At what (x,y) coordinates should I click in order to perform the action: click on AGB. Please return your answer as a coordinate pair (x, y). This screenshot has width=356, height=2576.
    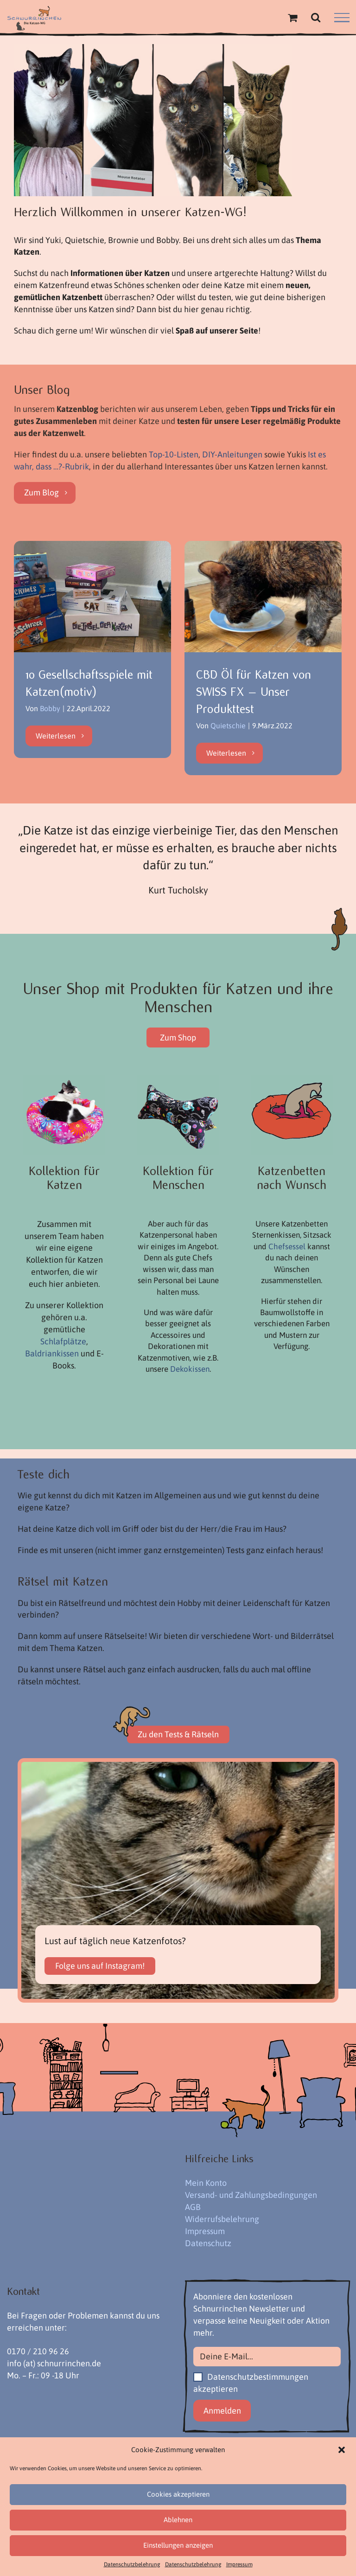
    Looking at the image, I should click on (193, 2207).